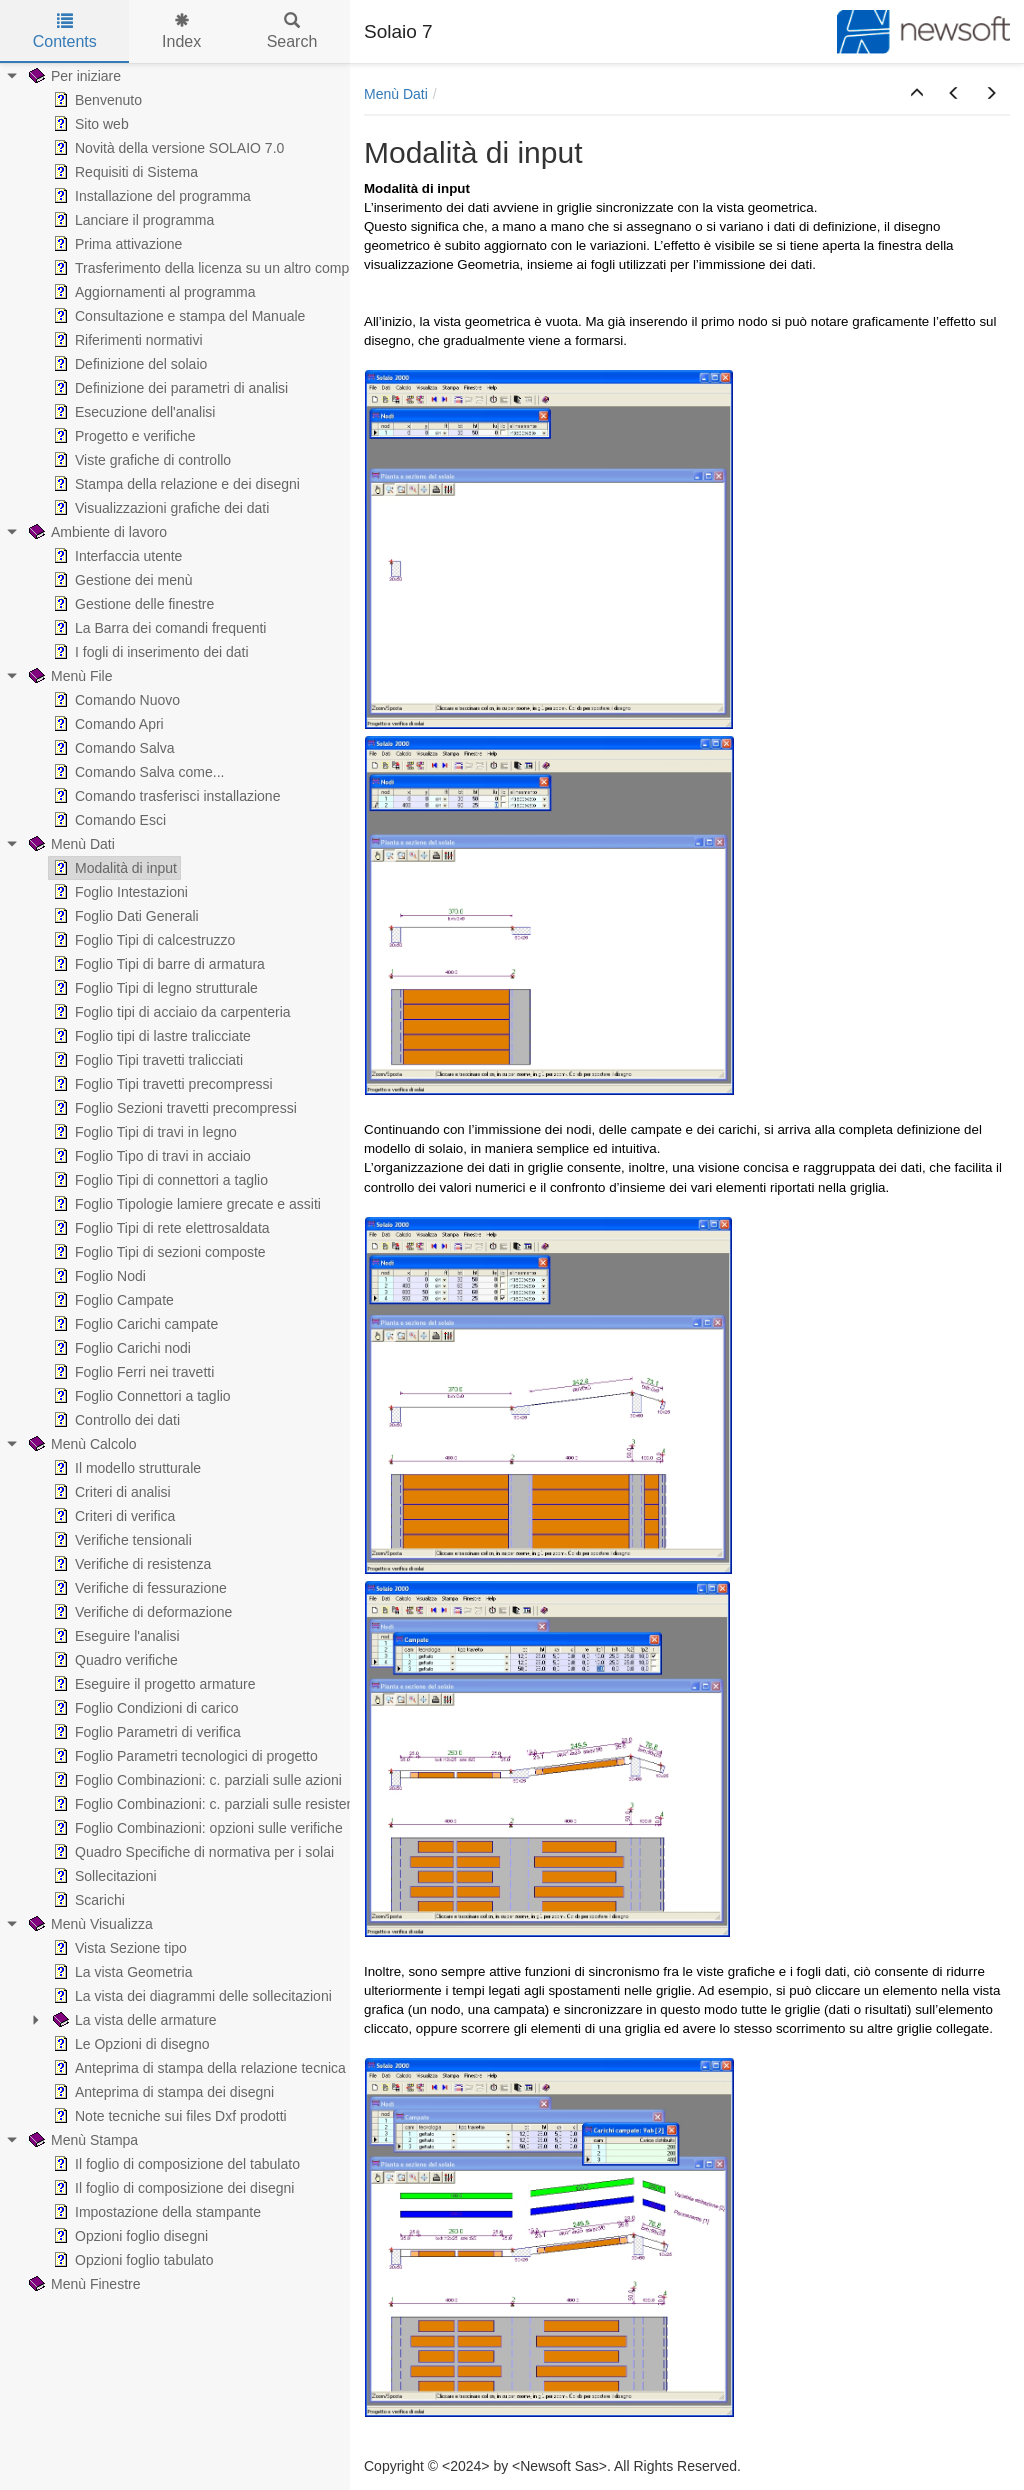 Image resolution: width=1024 pixels, height=2490 pixels. Describe the element at coordinates (113, 868) in the screenshot. I see `Modalità di input [treeitem]` at that location.